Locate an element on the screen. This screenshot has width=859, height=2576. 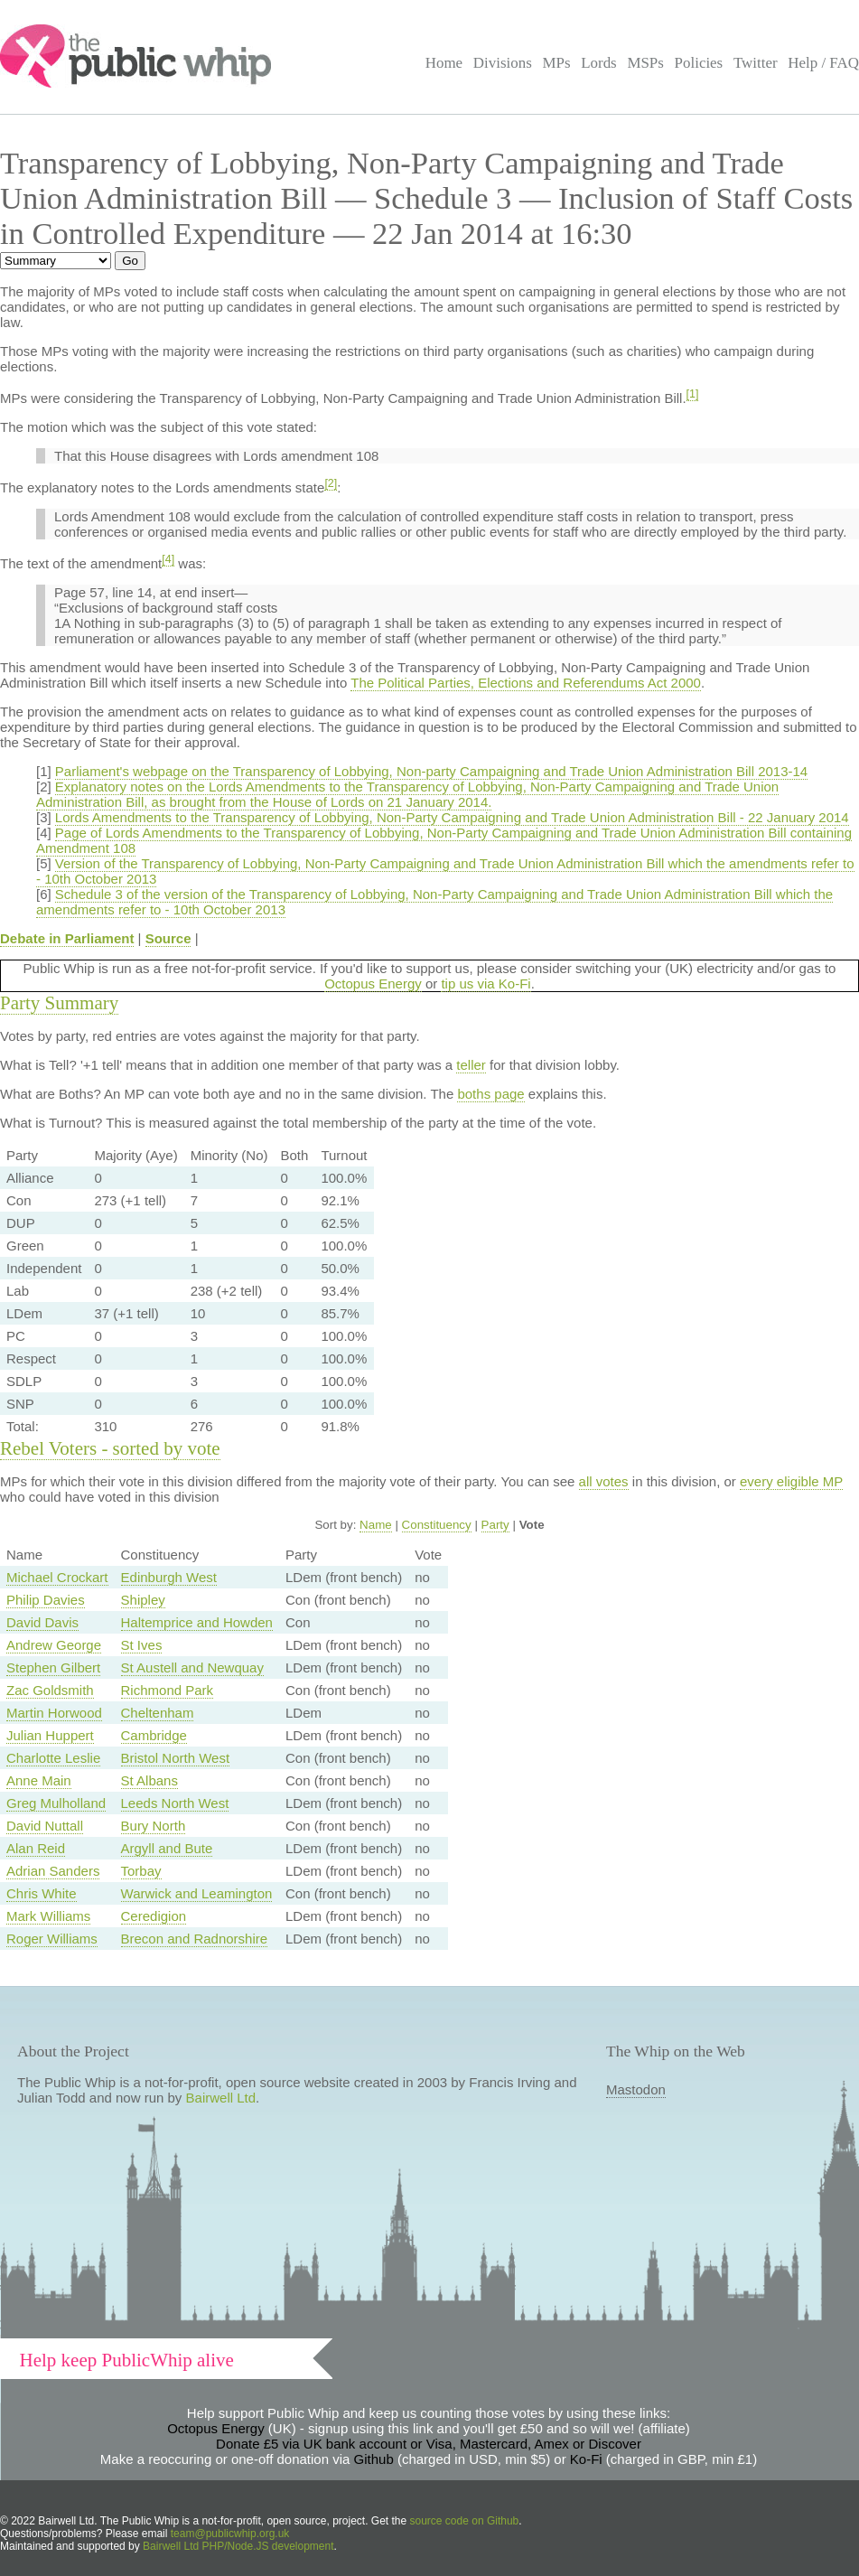
Lords is located at coordinates (599, 62).